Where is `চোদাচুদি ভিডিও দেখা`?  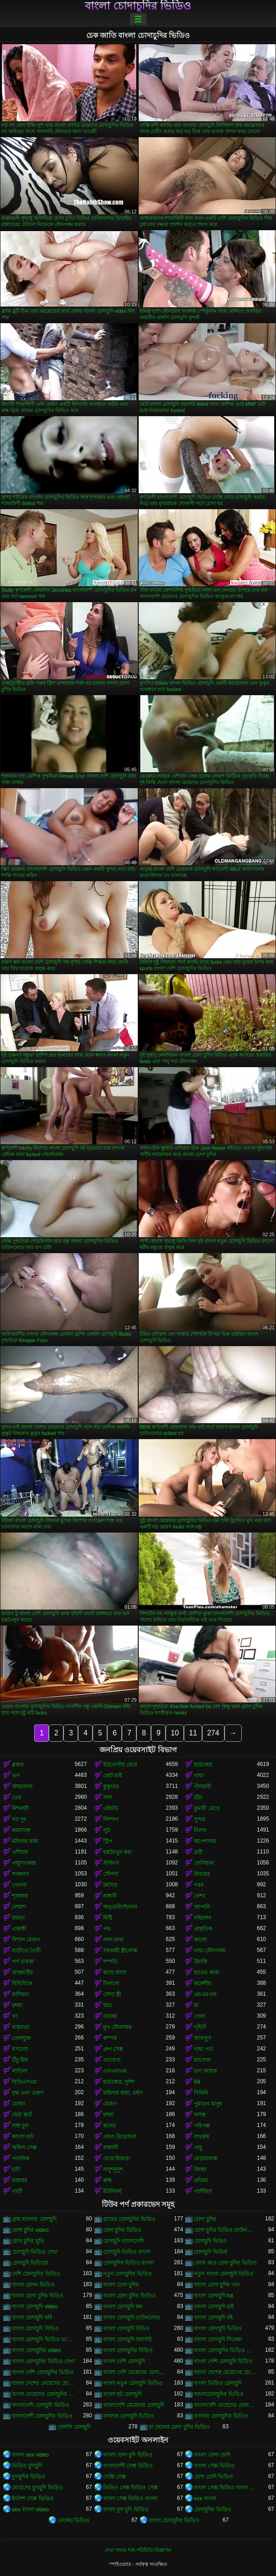 চোদাচুদি ভিডিও দেখা is located at coordinates (34, 2252).